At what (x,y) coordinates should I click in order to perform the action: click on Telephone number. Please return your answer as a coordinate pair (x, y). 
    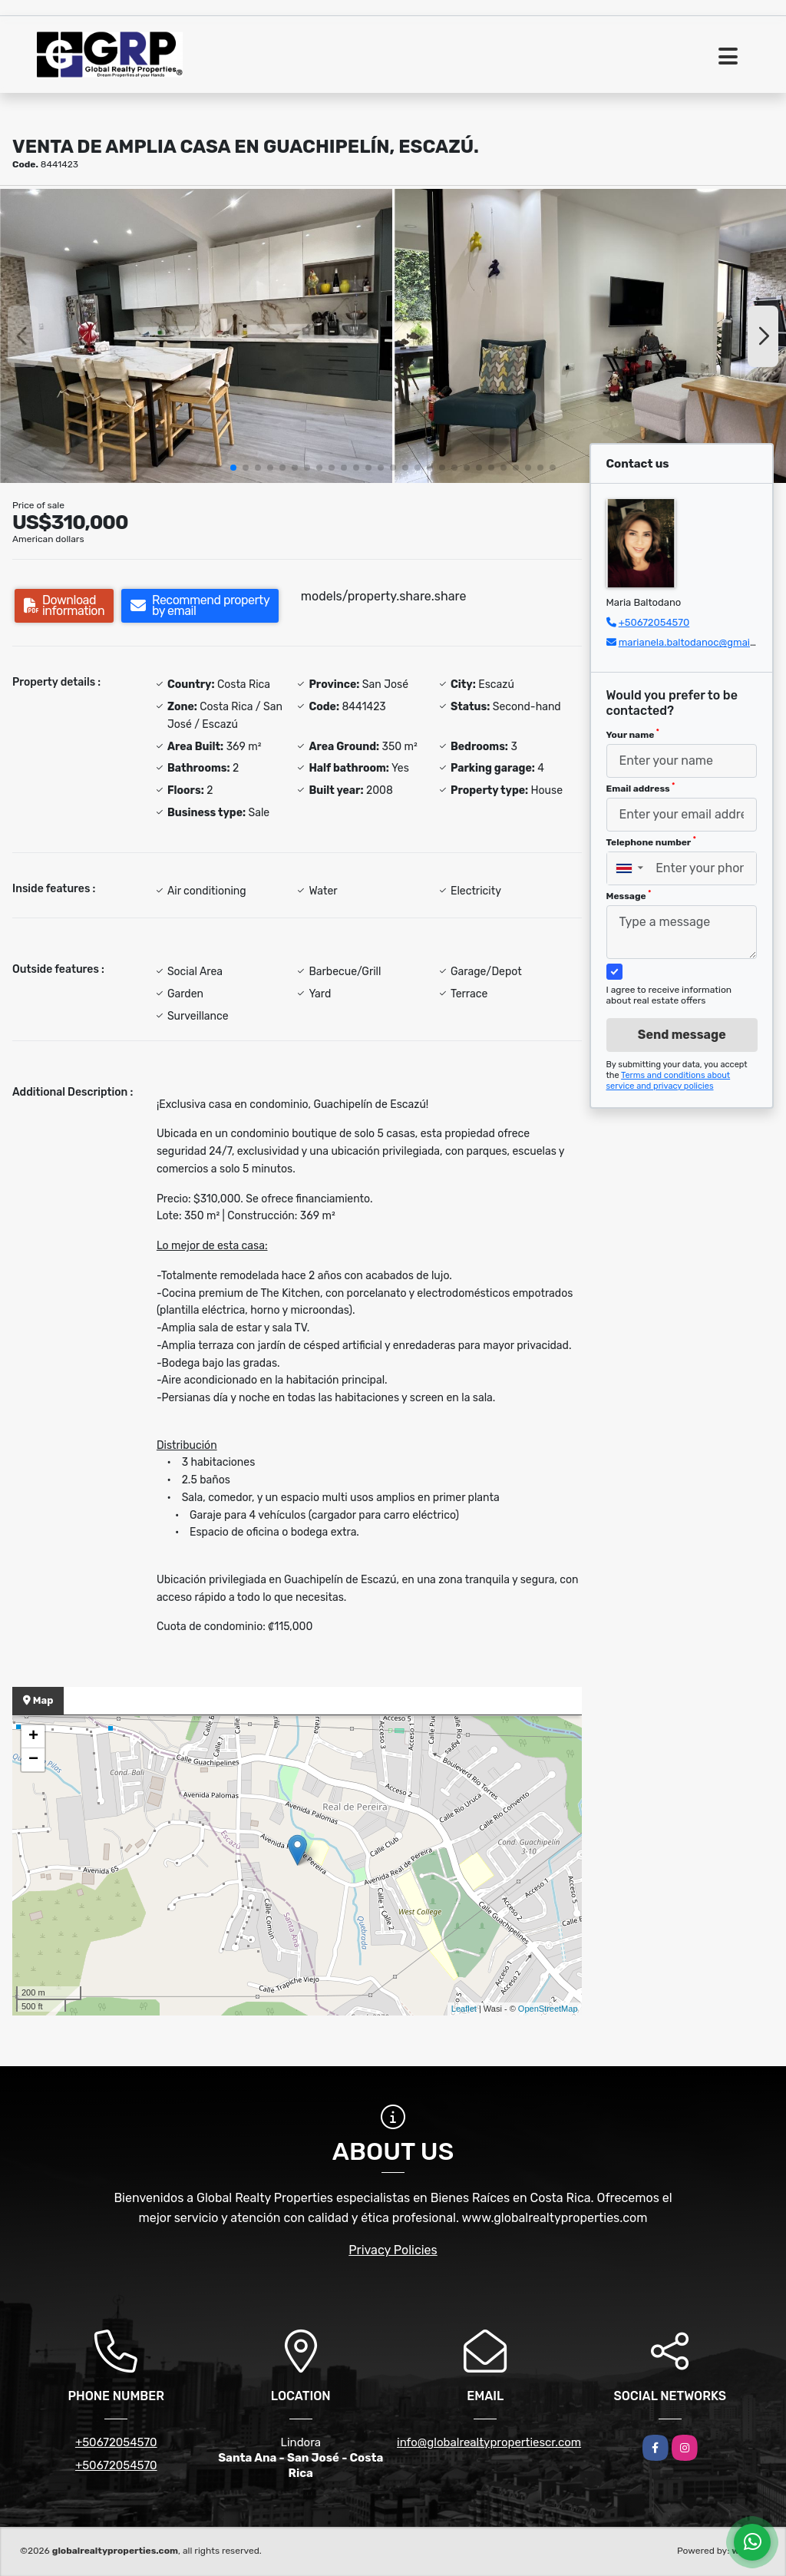
    Looking at the image, I should click on (651, 841).